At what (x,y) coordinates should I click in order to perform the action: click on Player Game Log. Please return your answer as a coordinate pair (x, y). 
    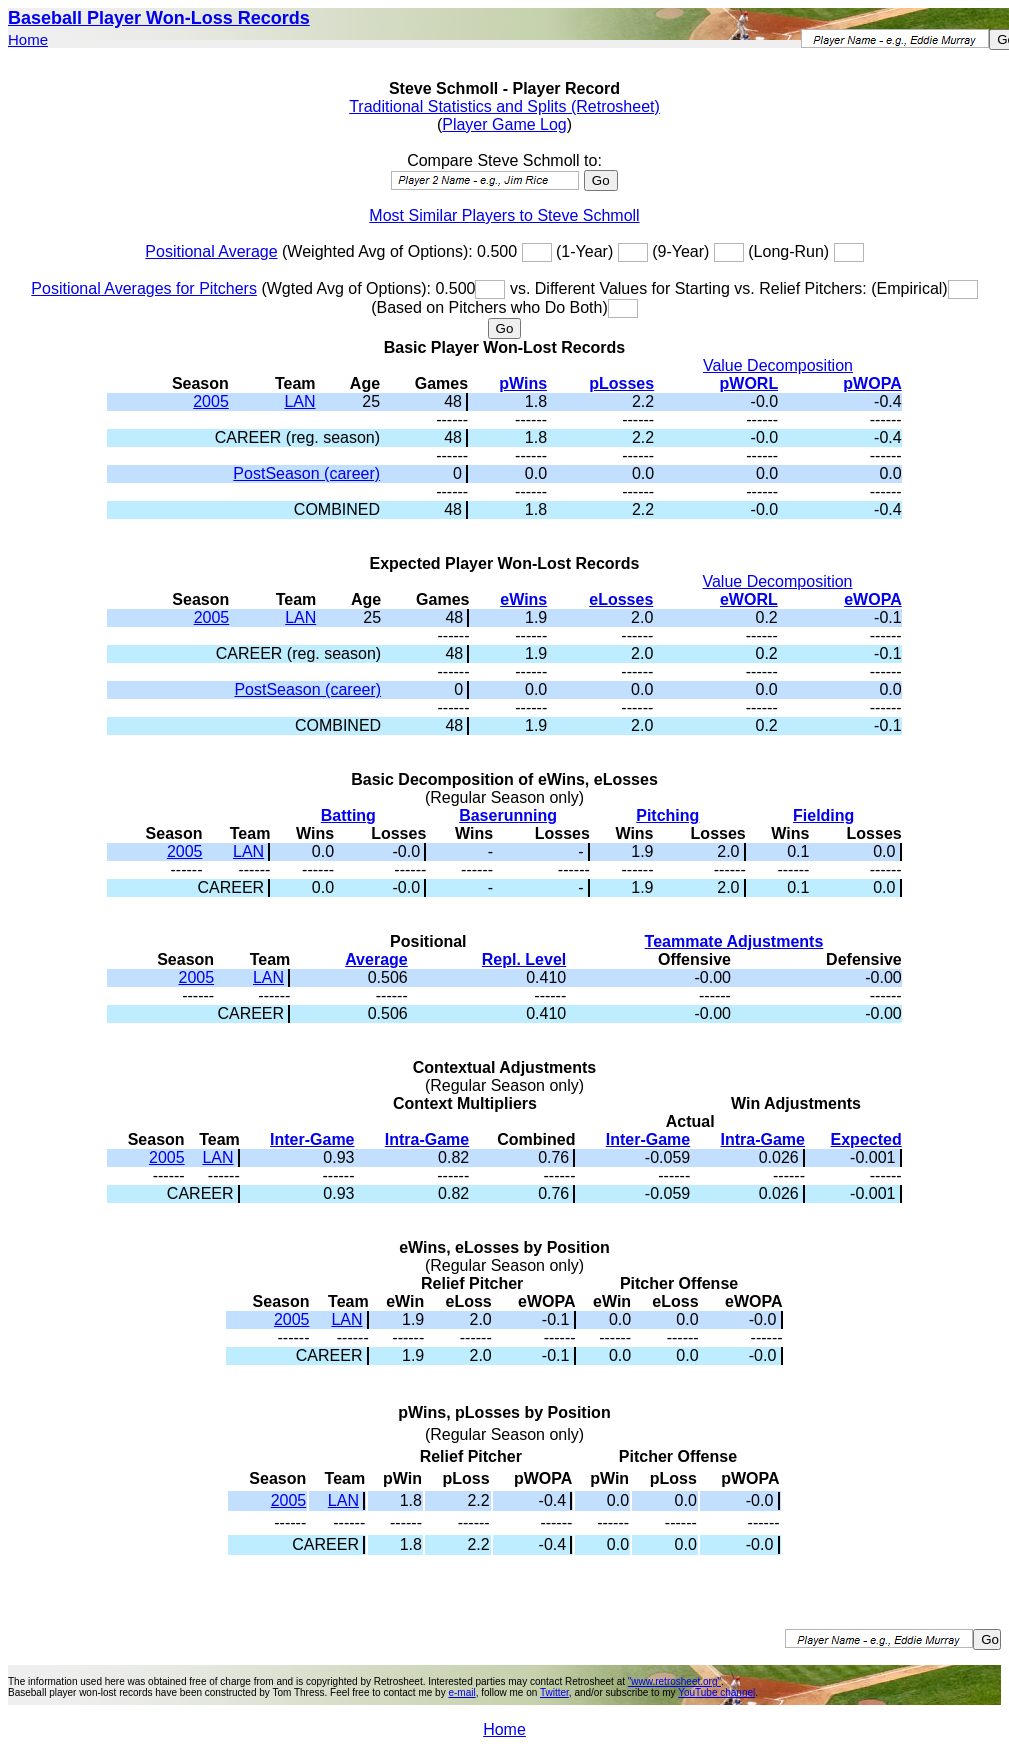
    Looking at the image, I should click on (504, 124).